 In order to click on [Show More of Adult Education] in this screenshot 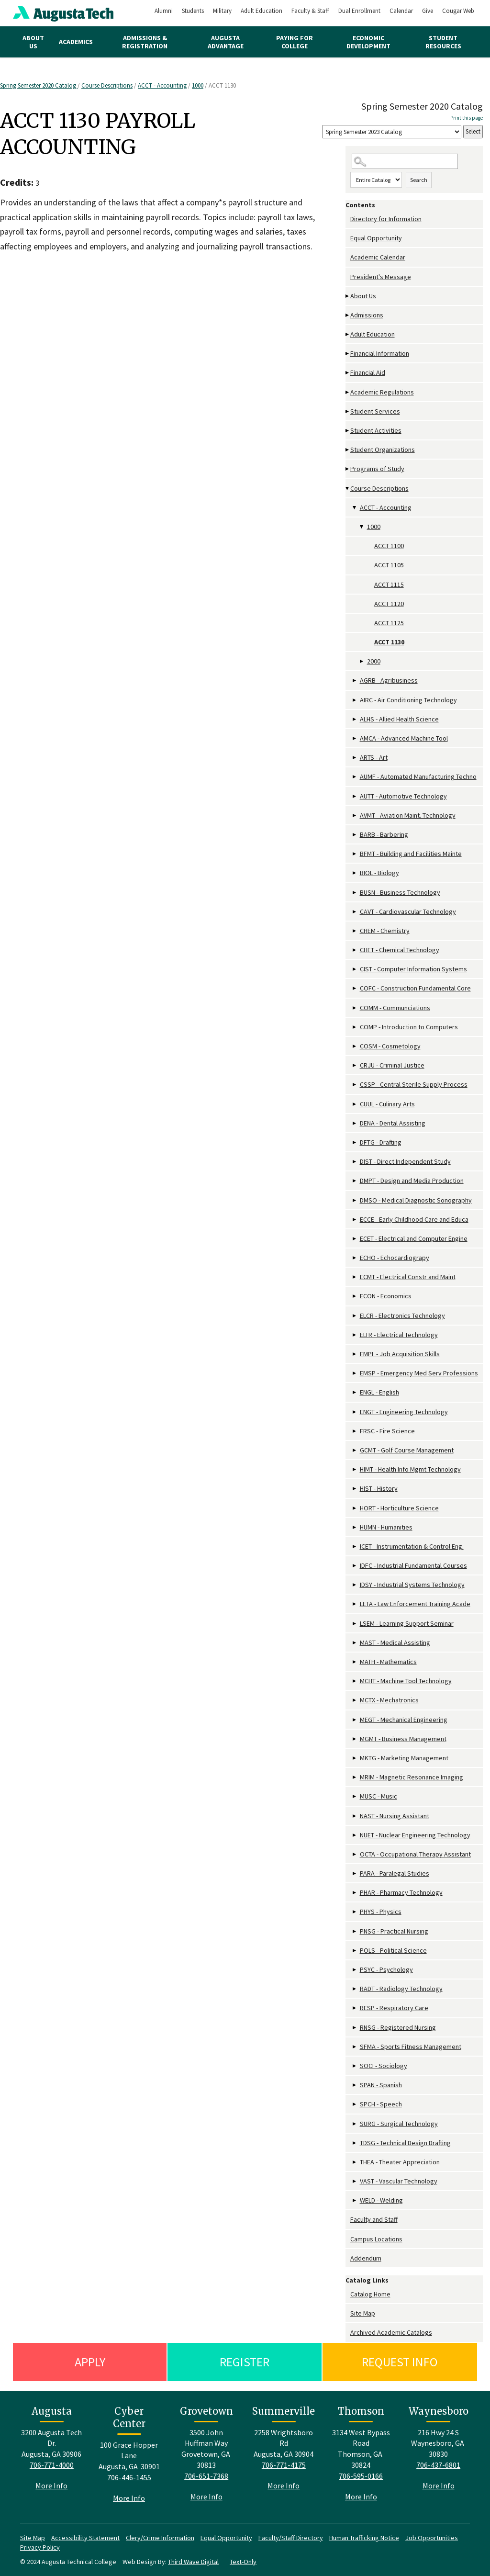, I will do `click(347, 334)`.